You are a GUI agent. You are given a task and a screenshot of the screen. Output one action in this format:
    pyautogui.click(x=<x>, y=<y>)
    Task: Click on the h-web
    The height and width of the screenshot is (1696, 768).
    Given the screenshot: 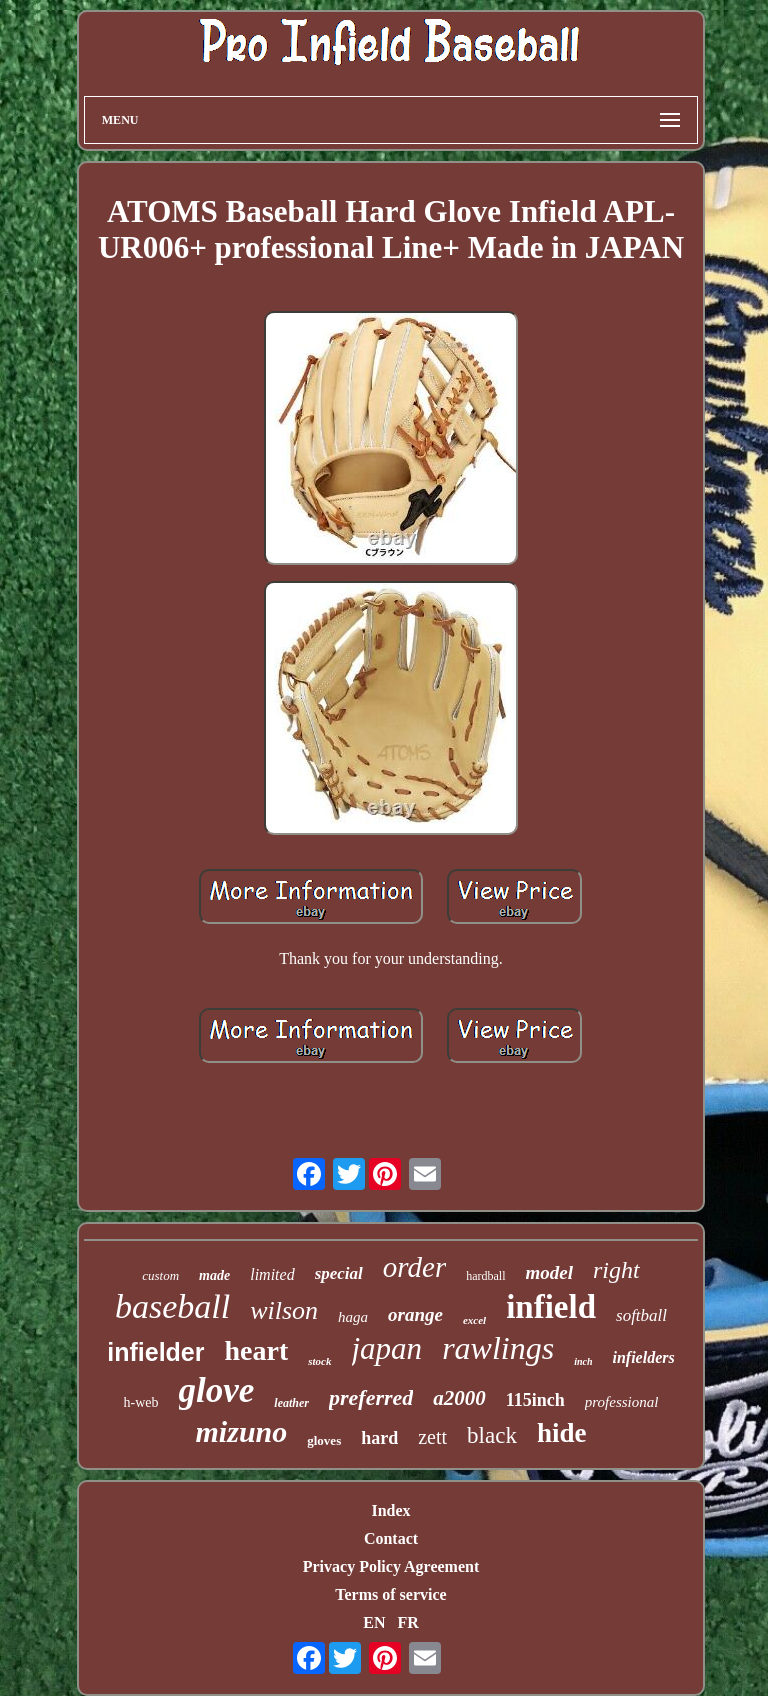 What is the action you would take?
    pyautogui.click(x=141, y=1402)
    